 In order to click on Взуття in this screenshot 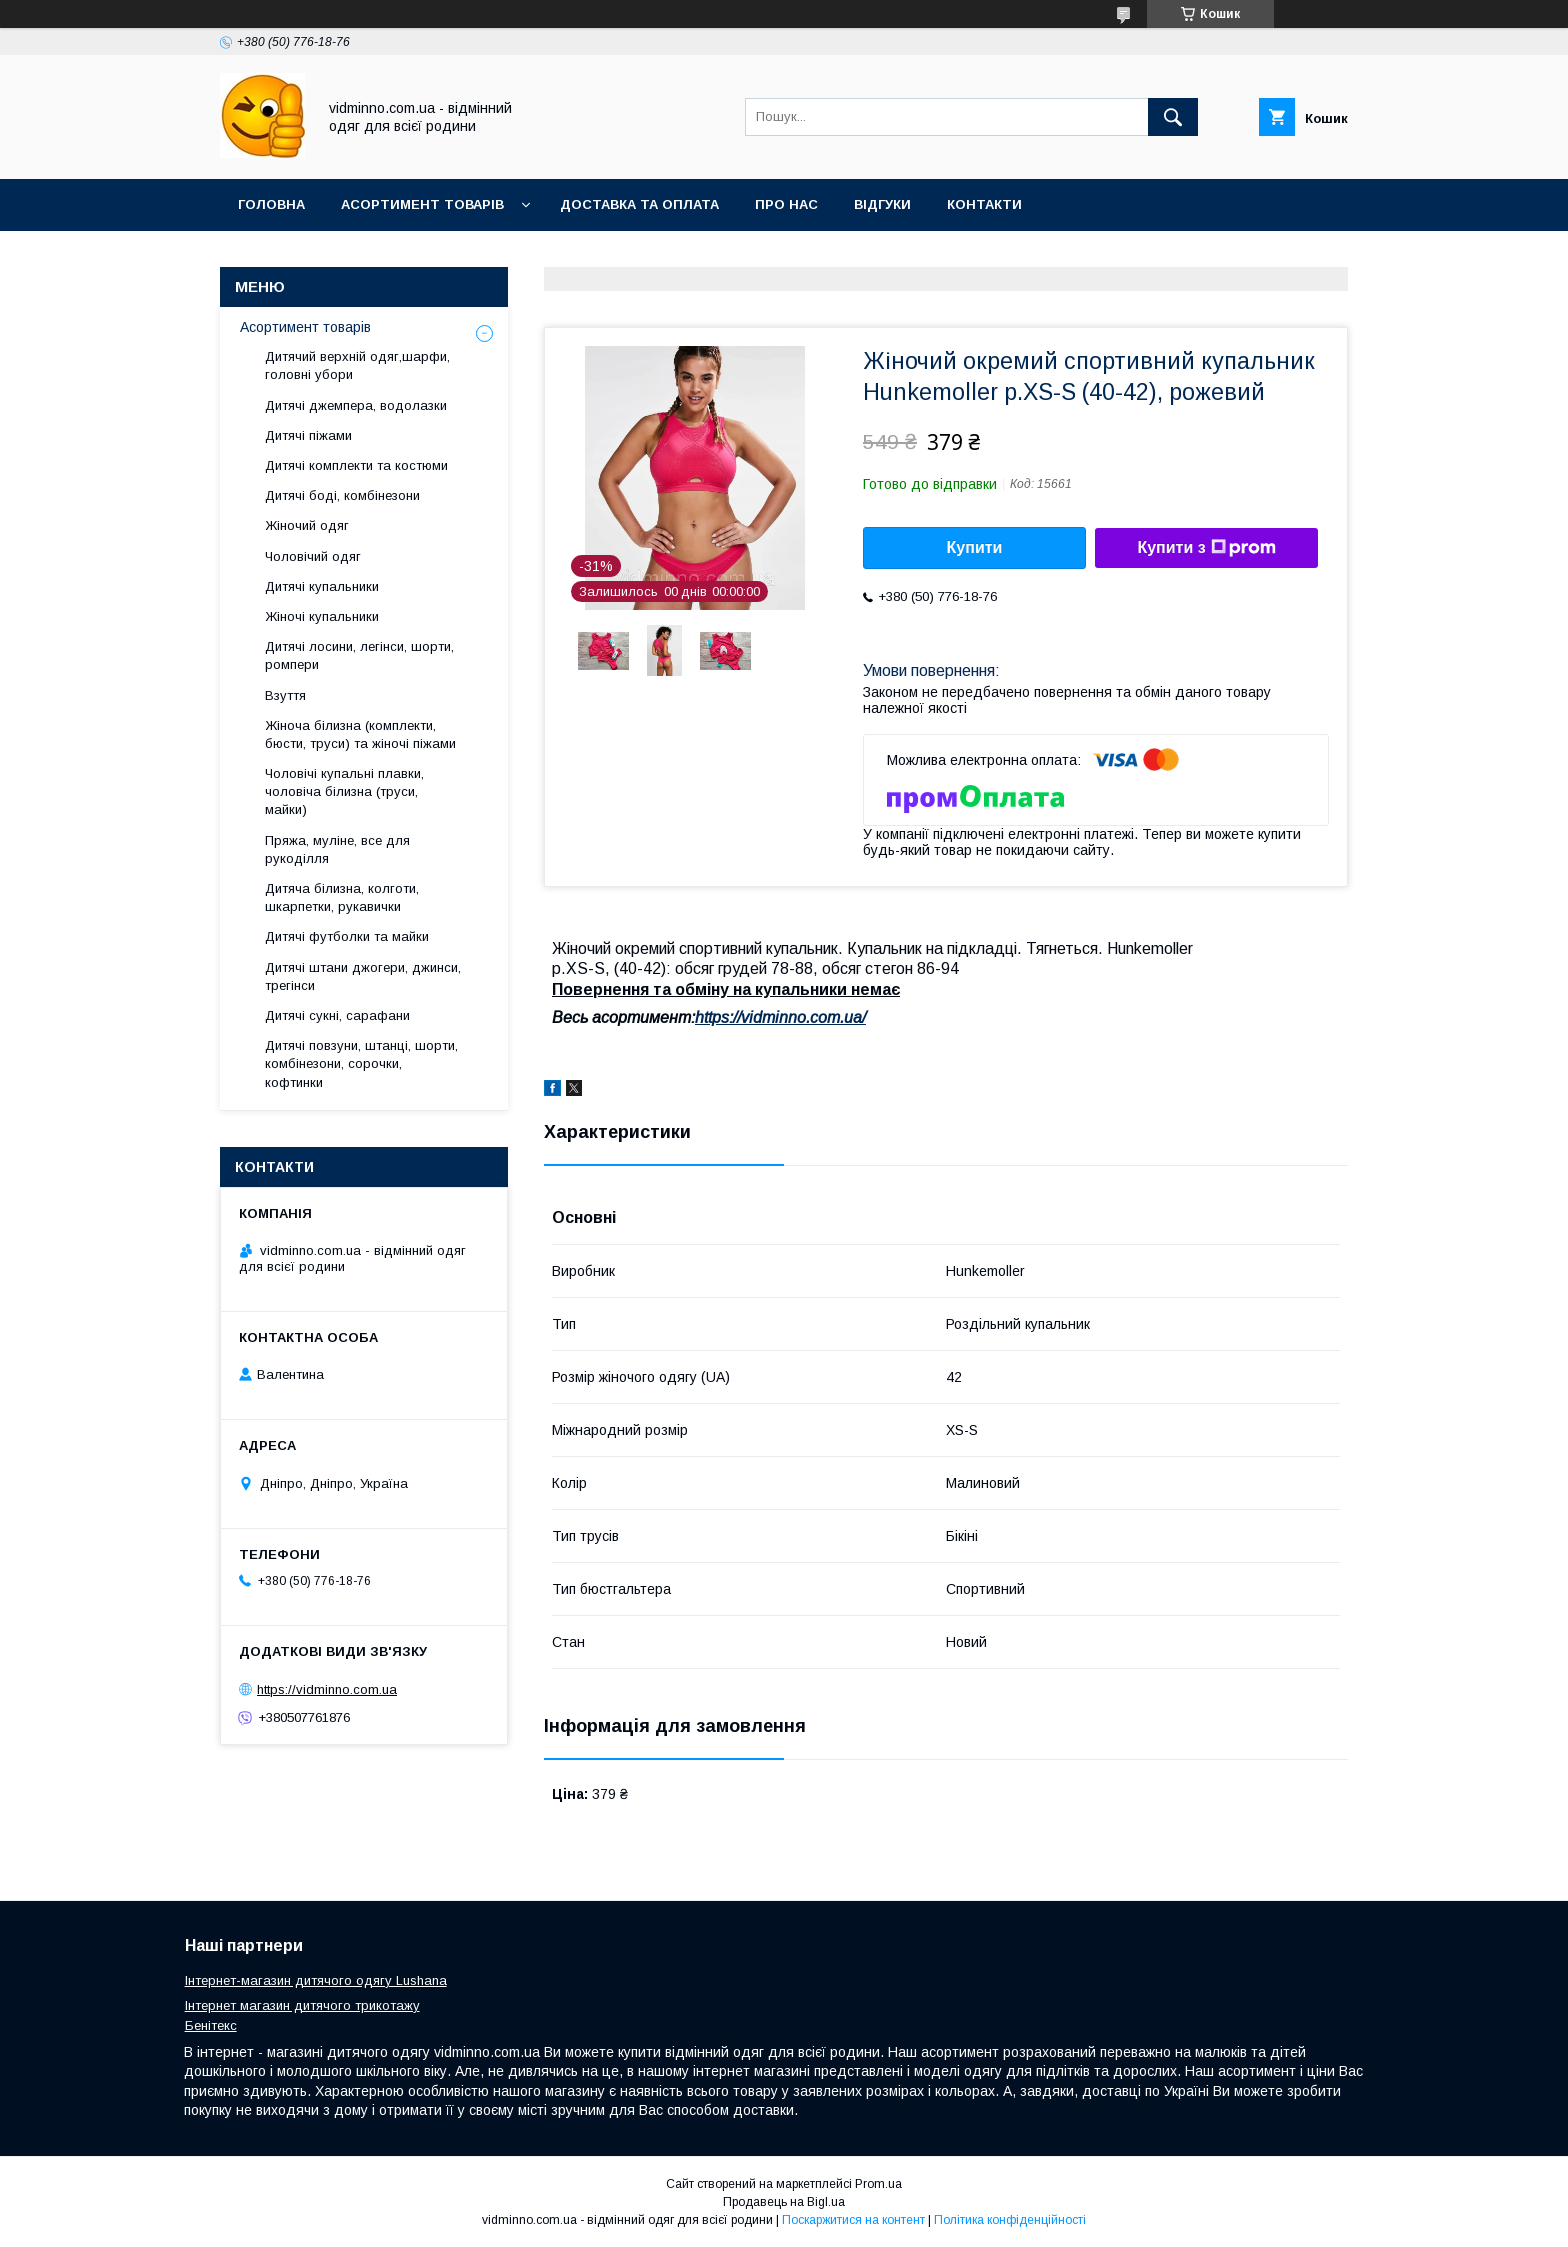, I will do `click(285, 695)`.